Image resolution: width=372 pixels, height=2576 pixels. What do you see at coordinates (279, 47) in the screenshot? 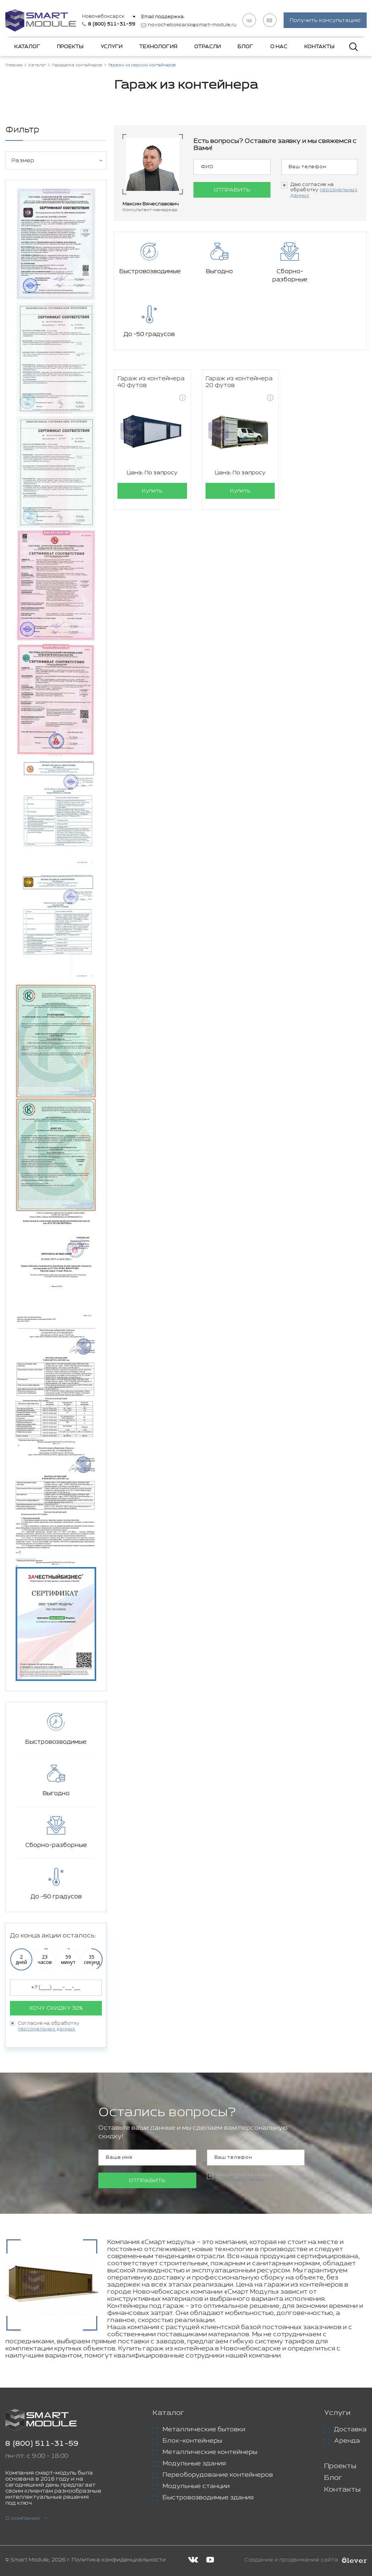
I see `О нас` at bounding box center [279, 47].